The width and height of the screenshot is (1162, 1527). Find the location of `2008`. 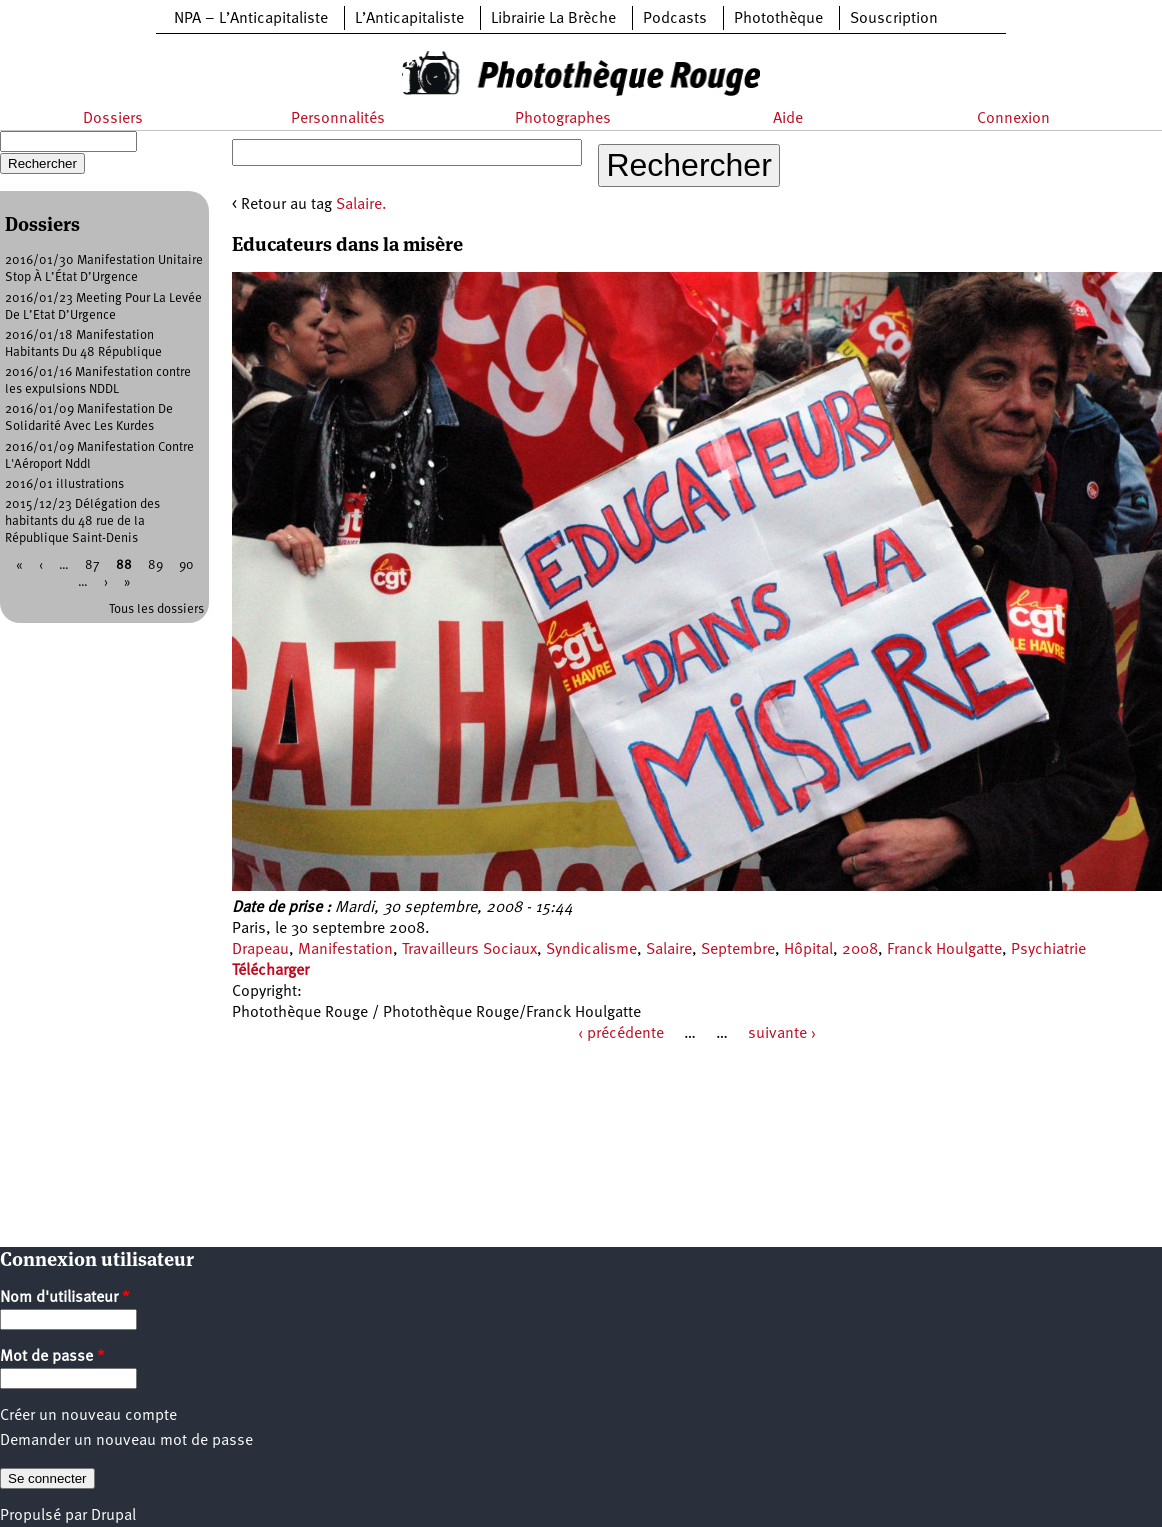

2008 is located at coordinates (860, 950).